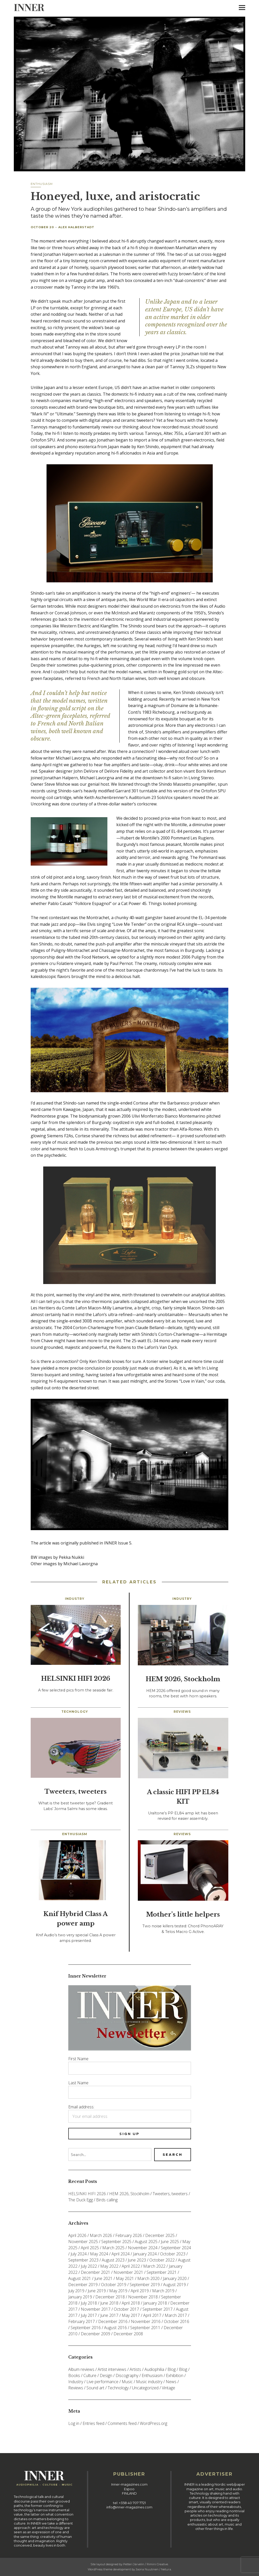  Describe the element at coordinates (86, 2327) in the screenshot. I see `September 2016` at that location.